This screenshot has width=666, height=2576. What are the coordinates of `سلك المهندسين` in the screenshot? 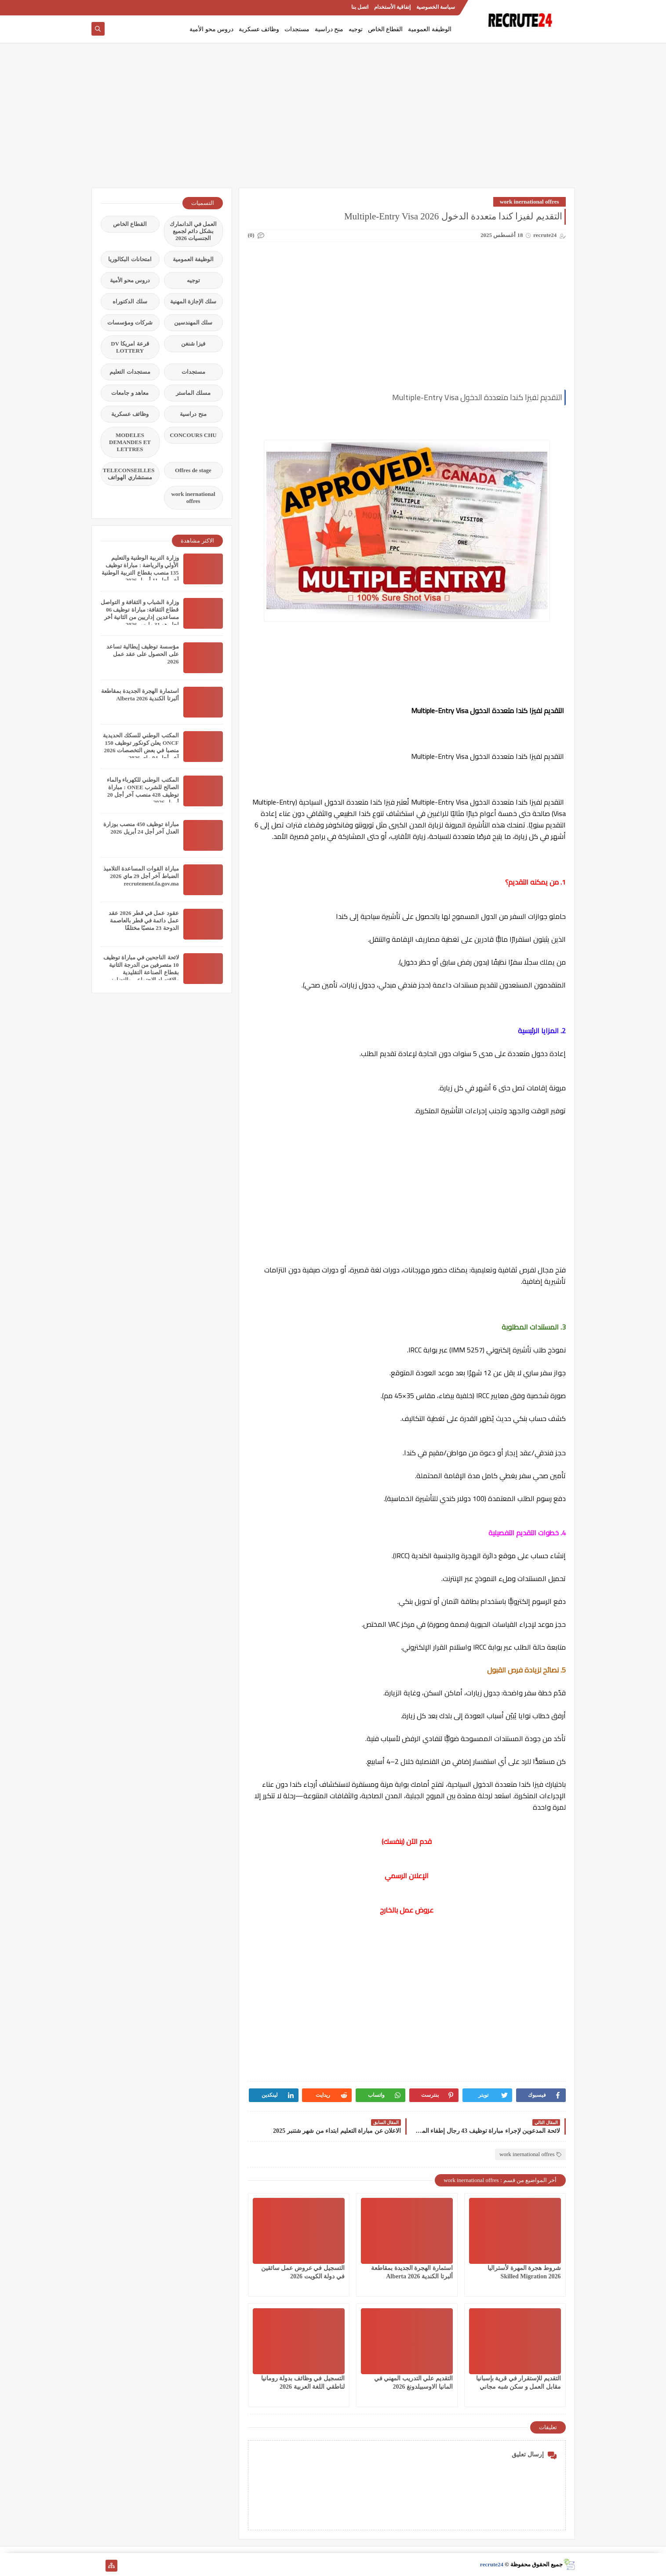 It's located at (193, 322).